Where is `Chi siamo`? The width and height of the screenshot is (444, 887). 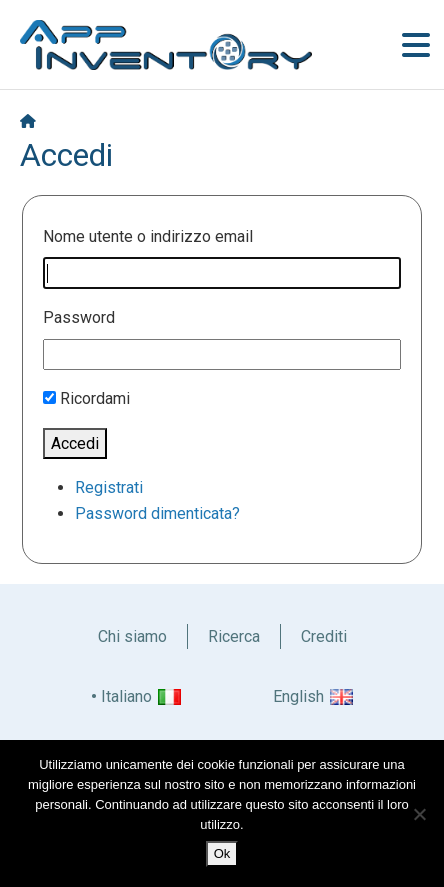 Chi siamo is located at coordinates (132, 636).